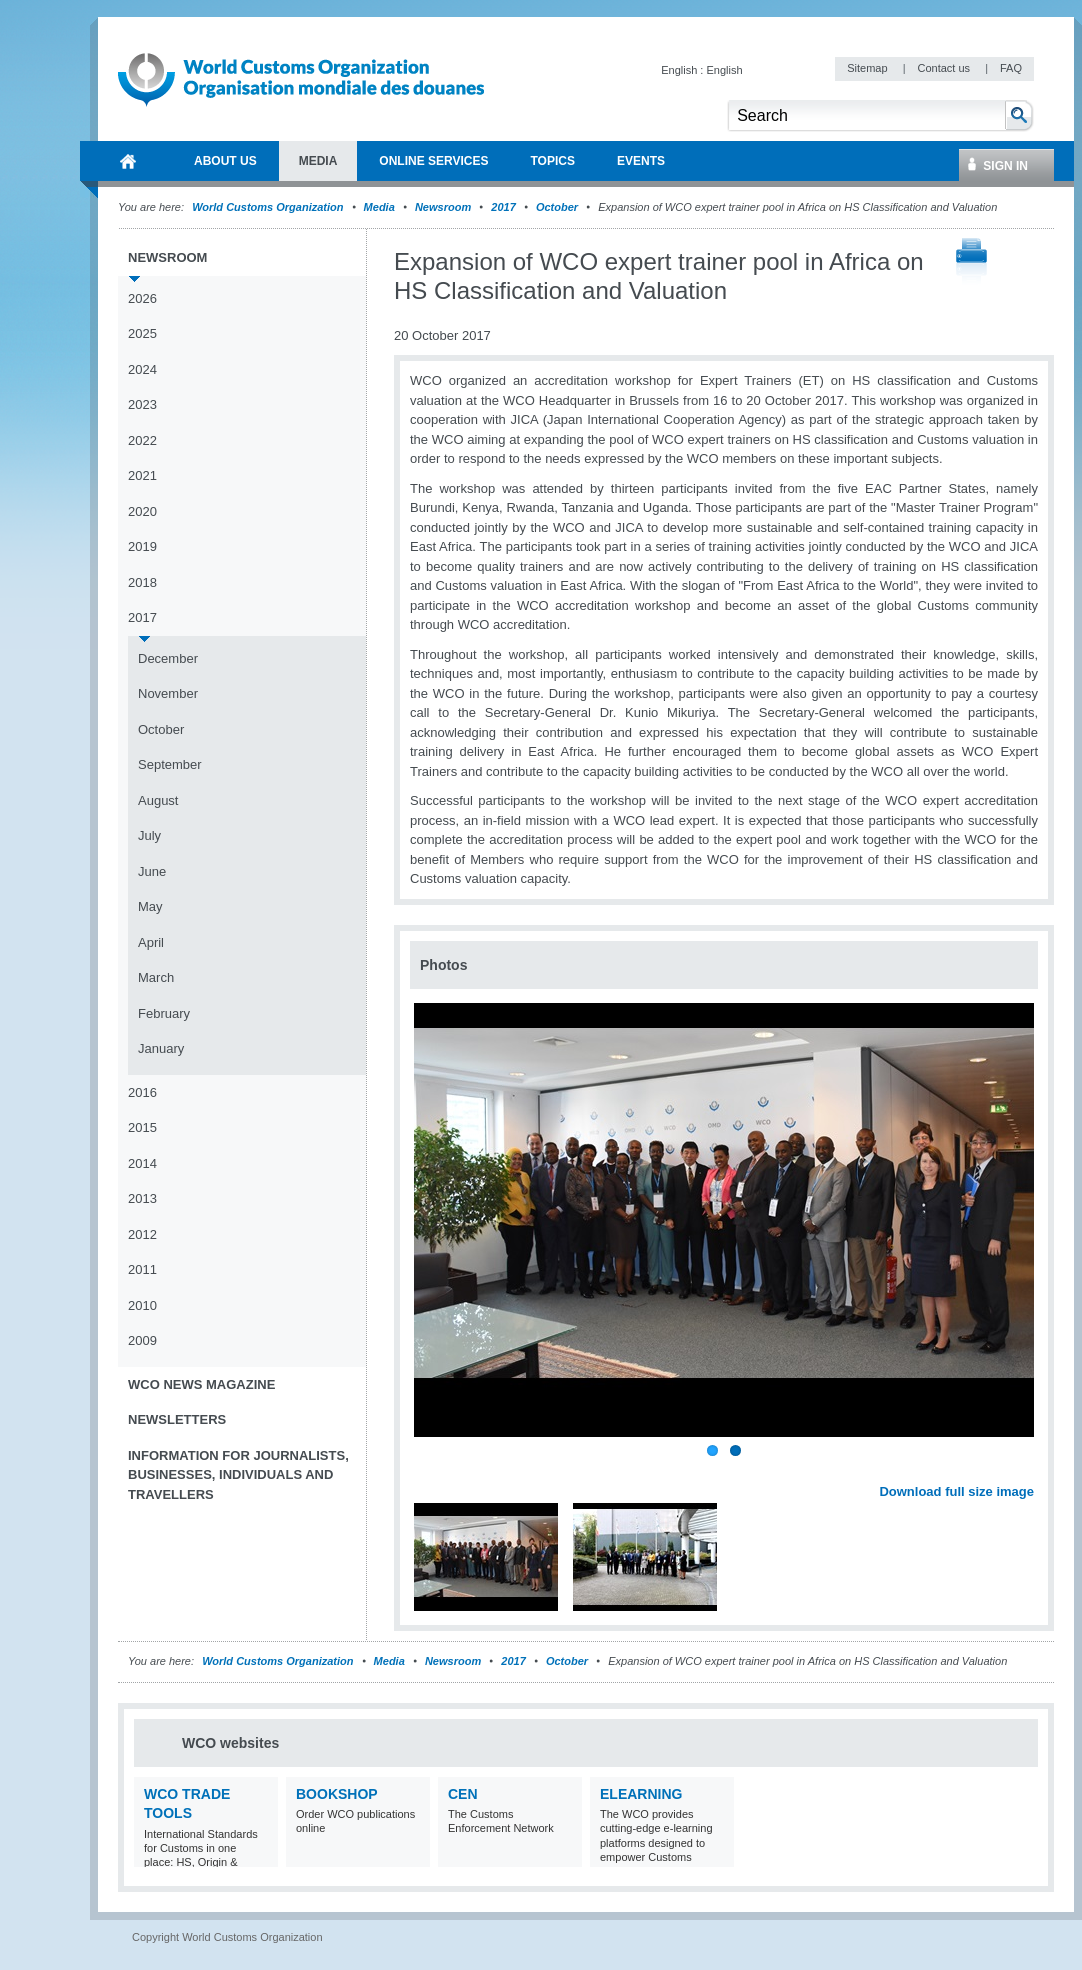 The image size is (1082, 1970). I want to click on 2022, so click(142, 440).